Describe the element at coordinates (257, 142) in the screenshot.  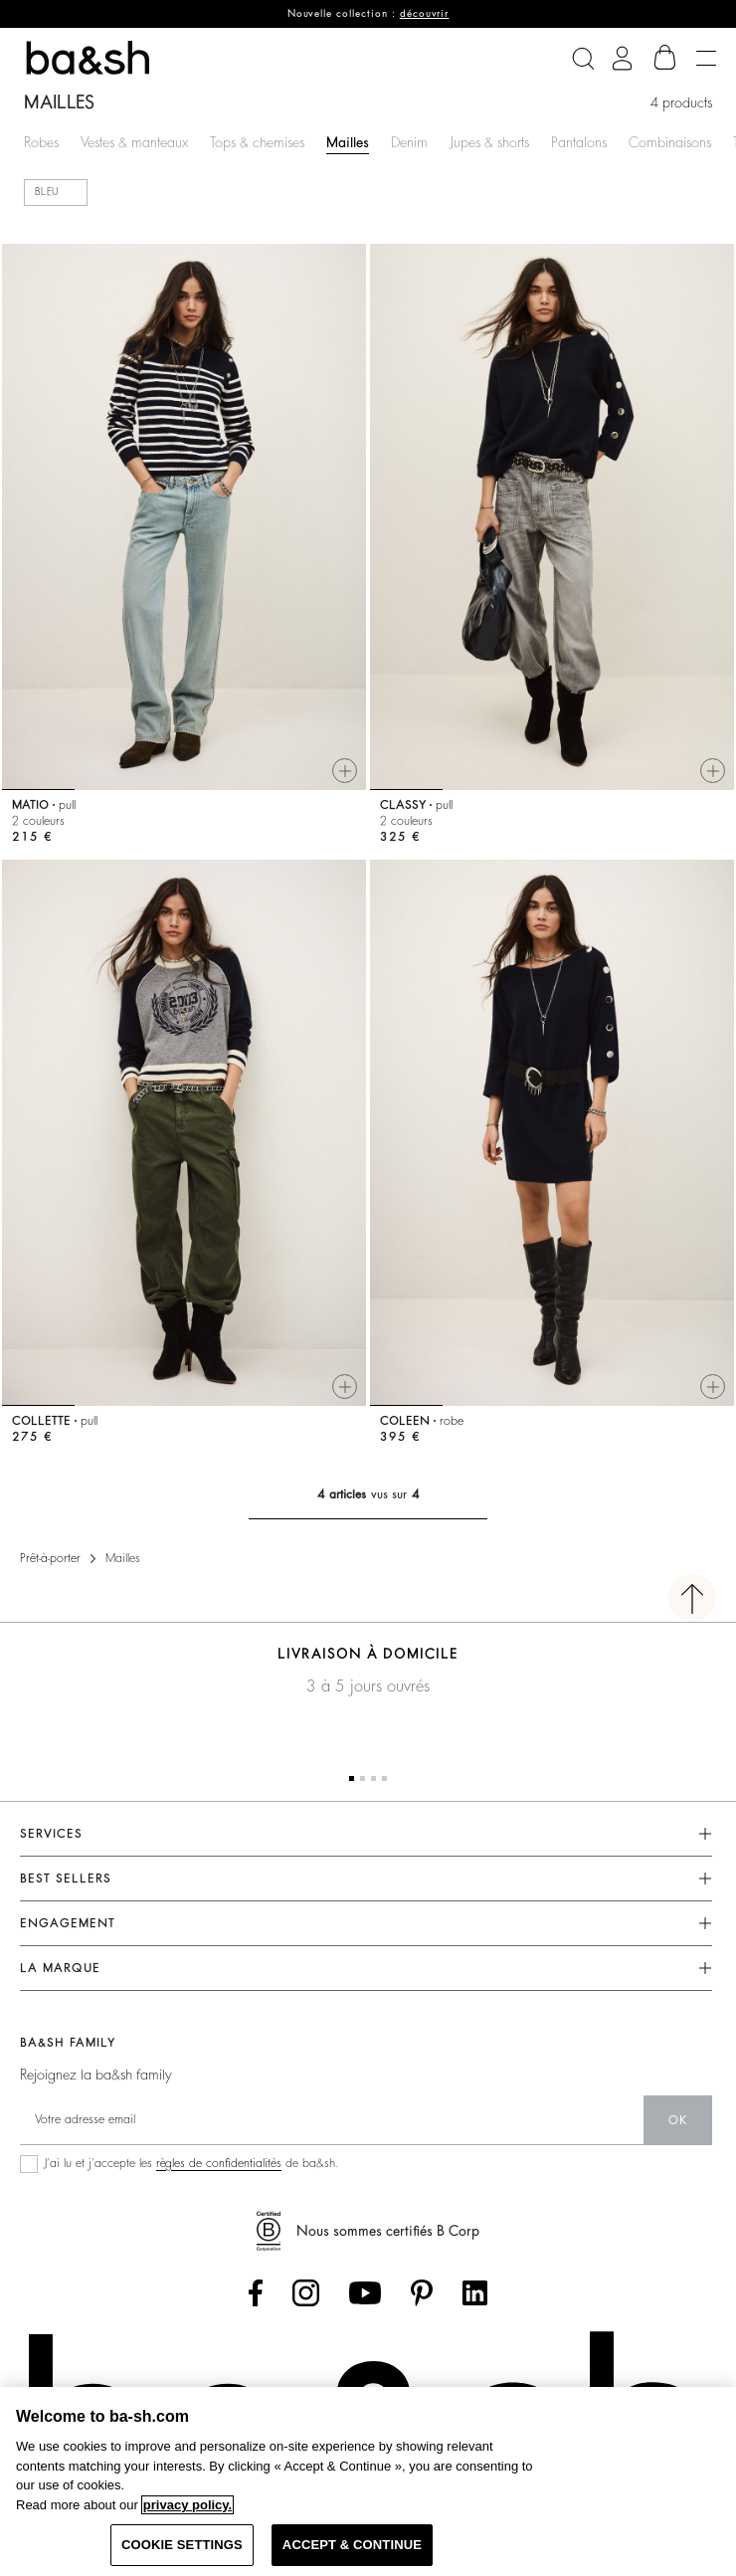
I see `Tops & chemises` at that location.